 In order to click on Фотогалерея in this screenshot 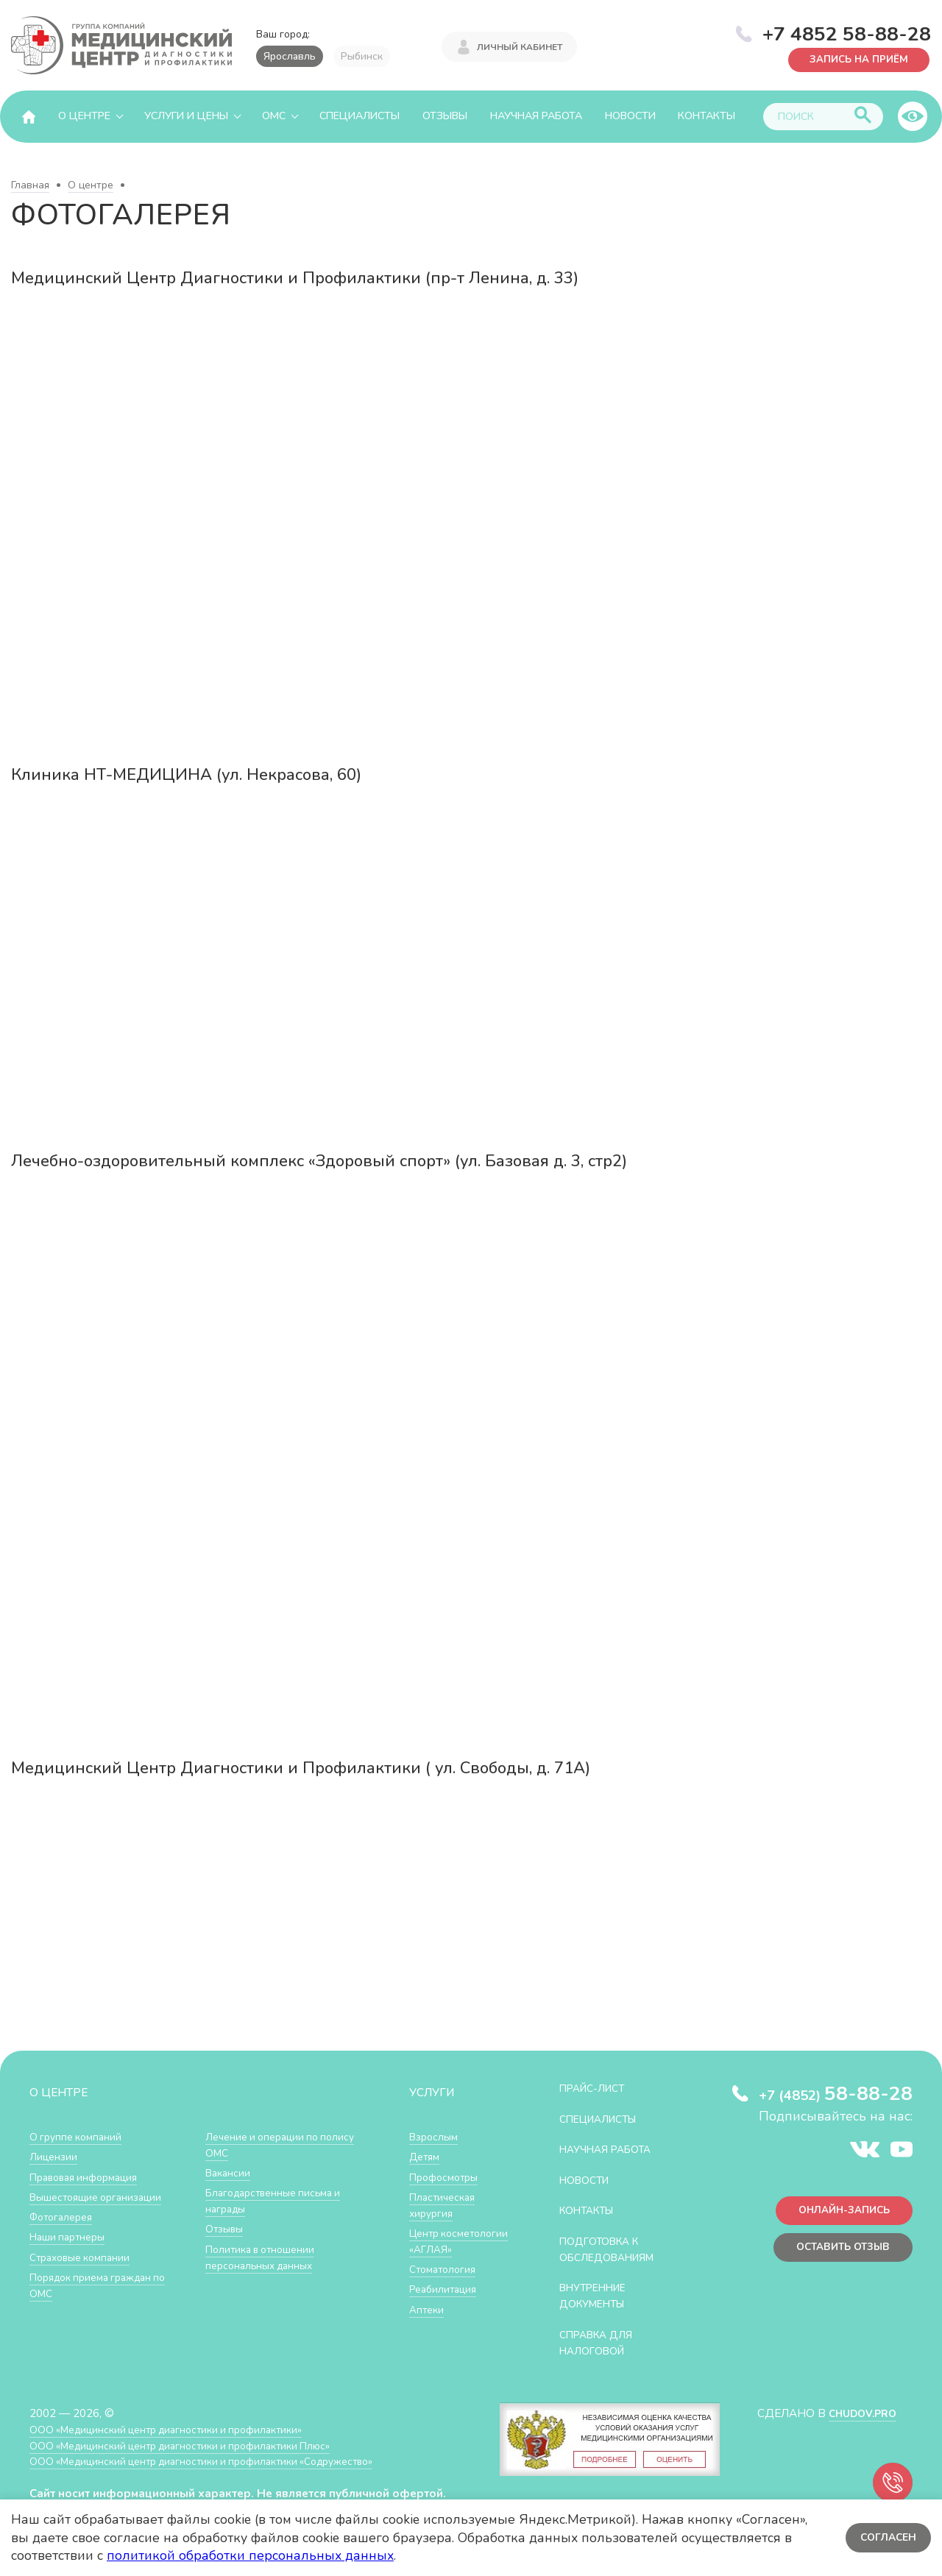, I will do `click(64, 2216)`.